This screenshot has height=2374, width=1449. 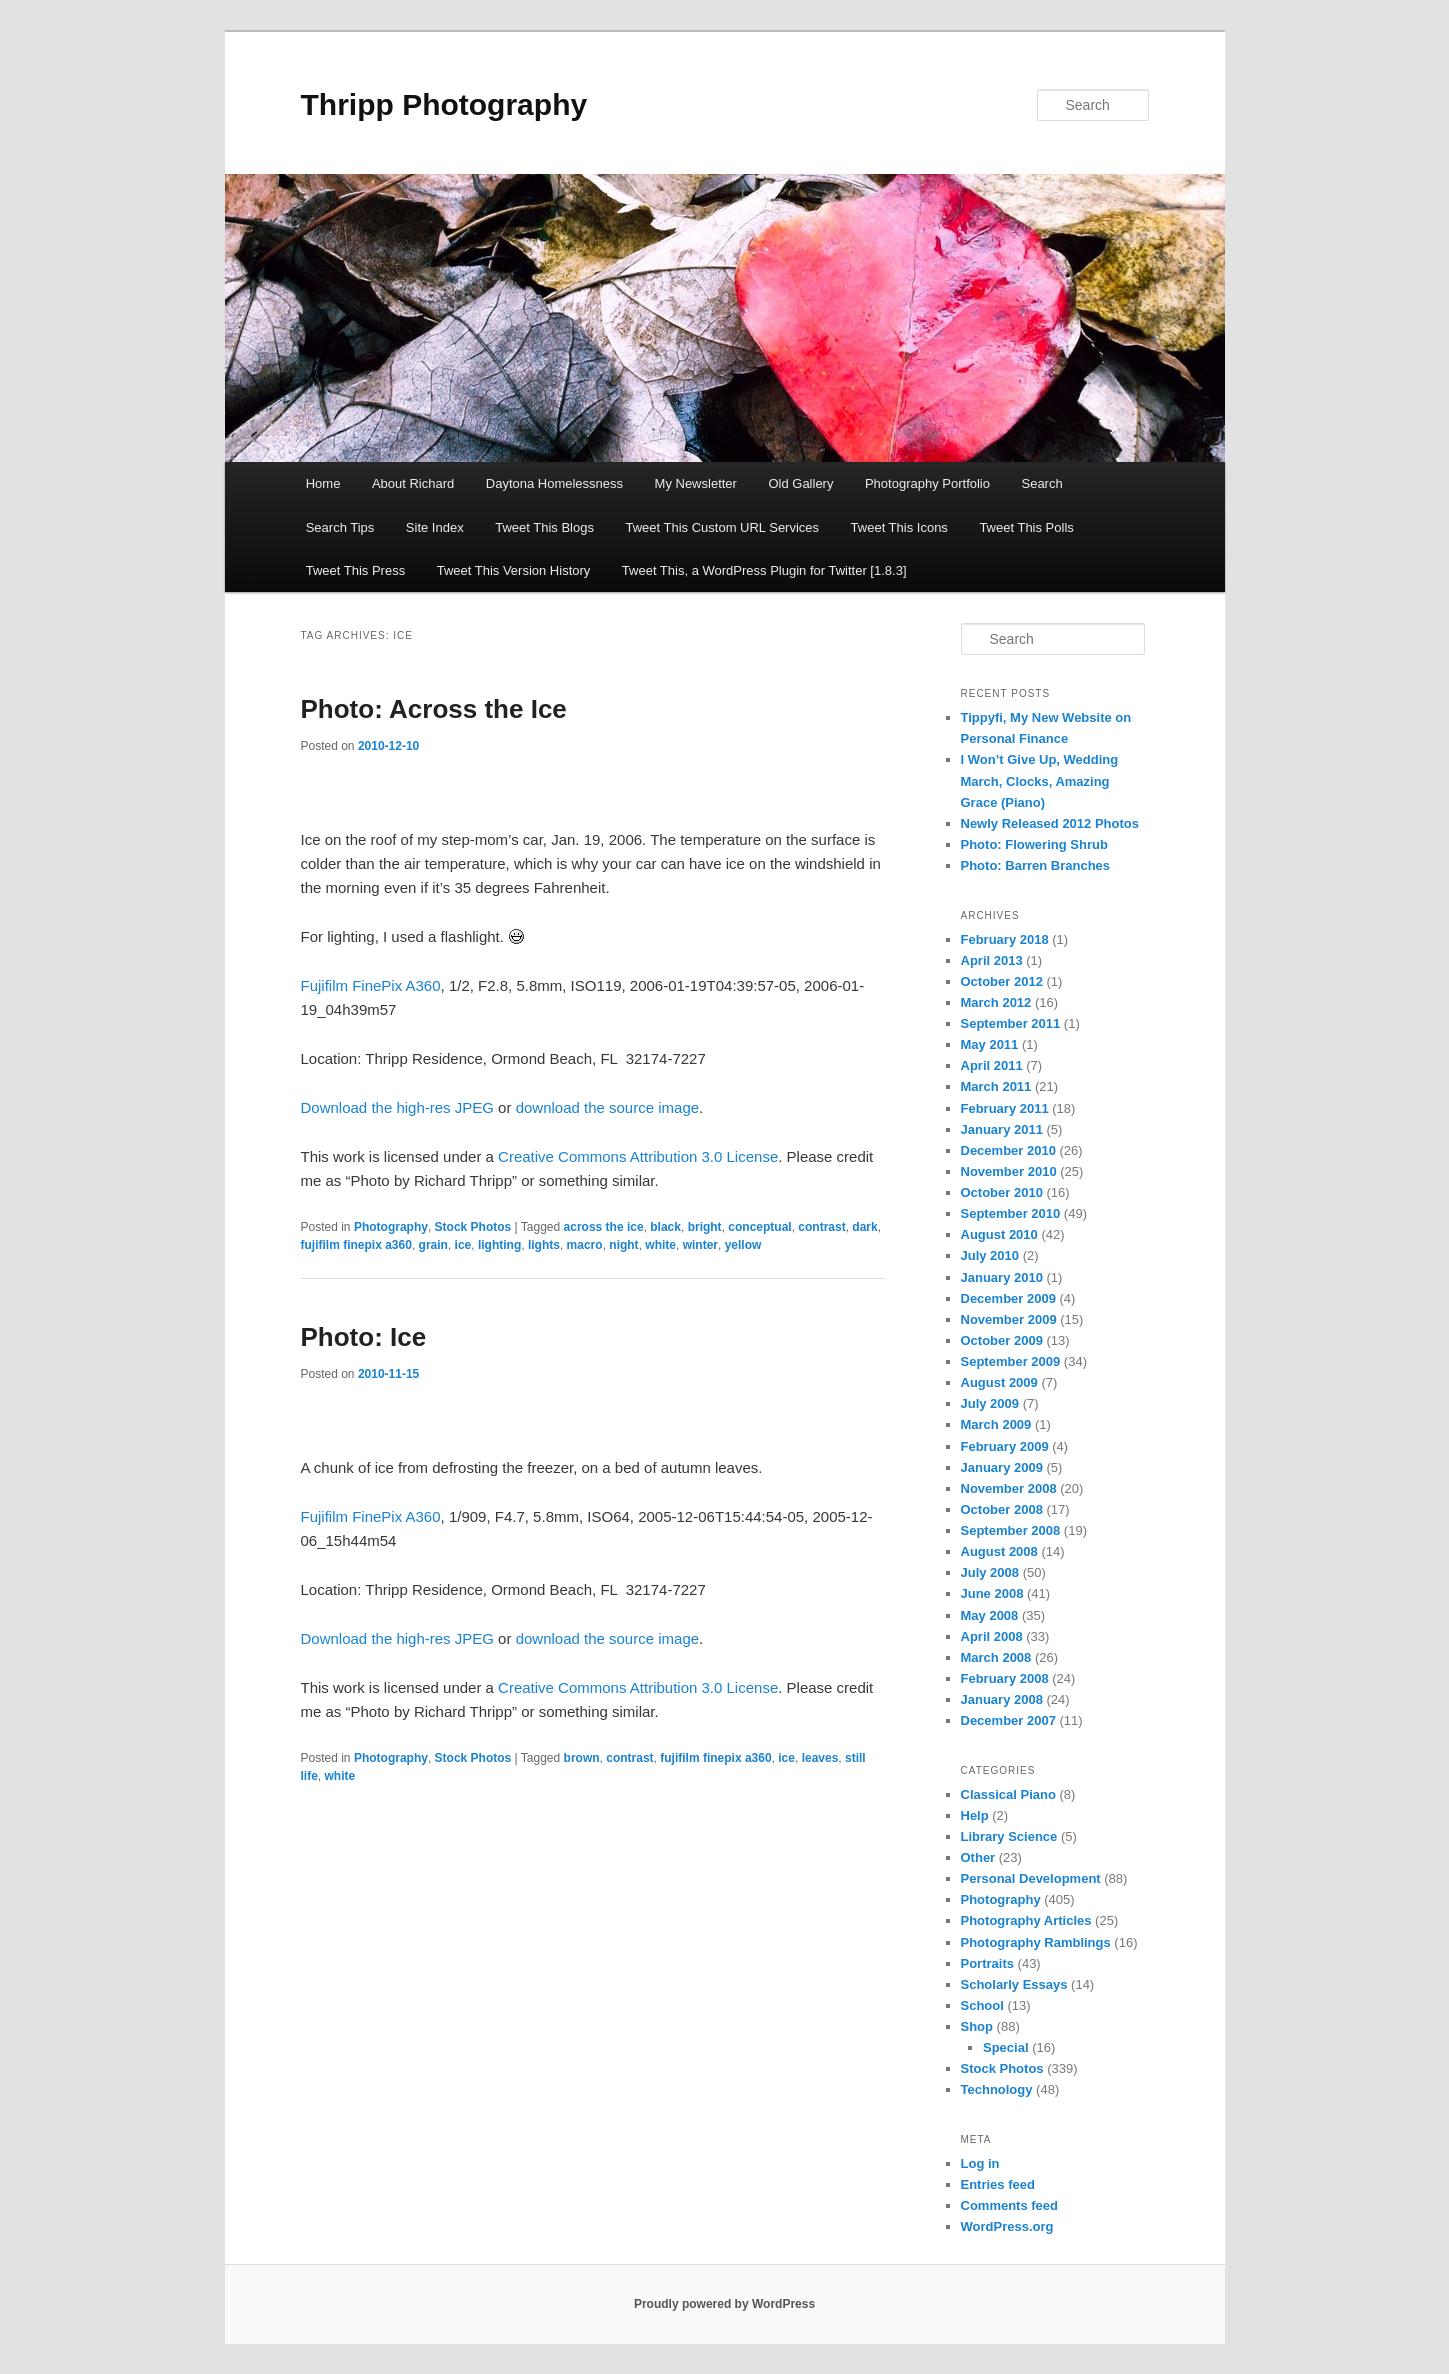 I want to click on Tweet This Icons, so click(x=899, y=527).